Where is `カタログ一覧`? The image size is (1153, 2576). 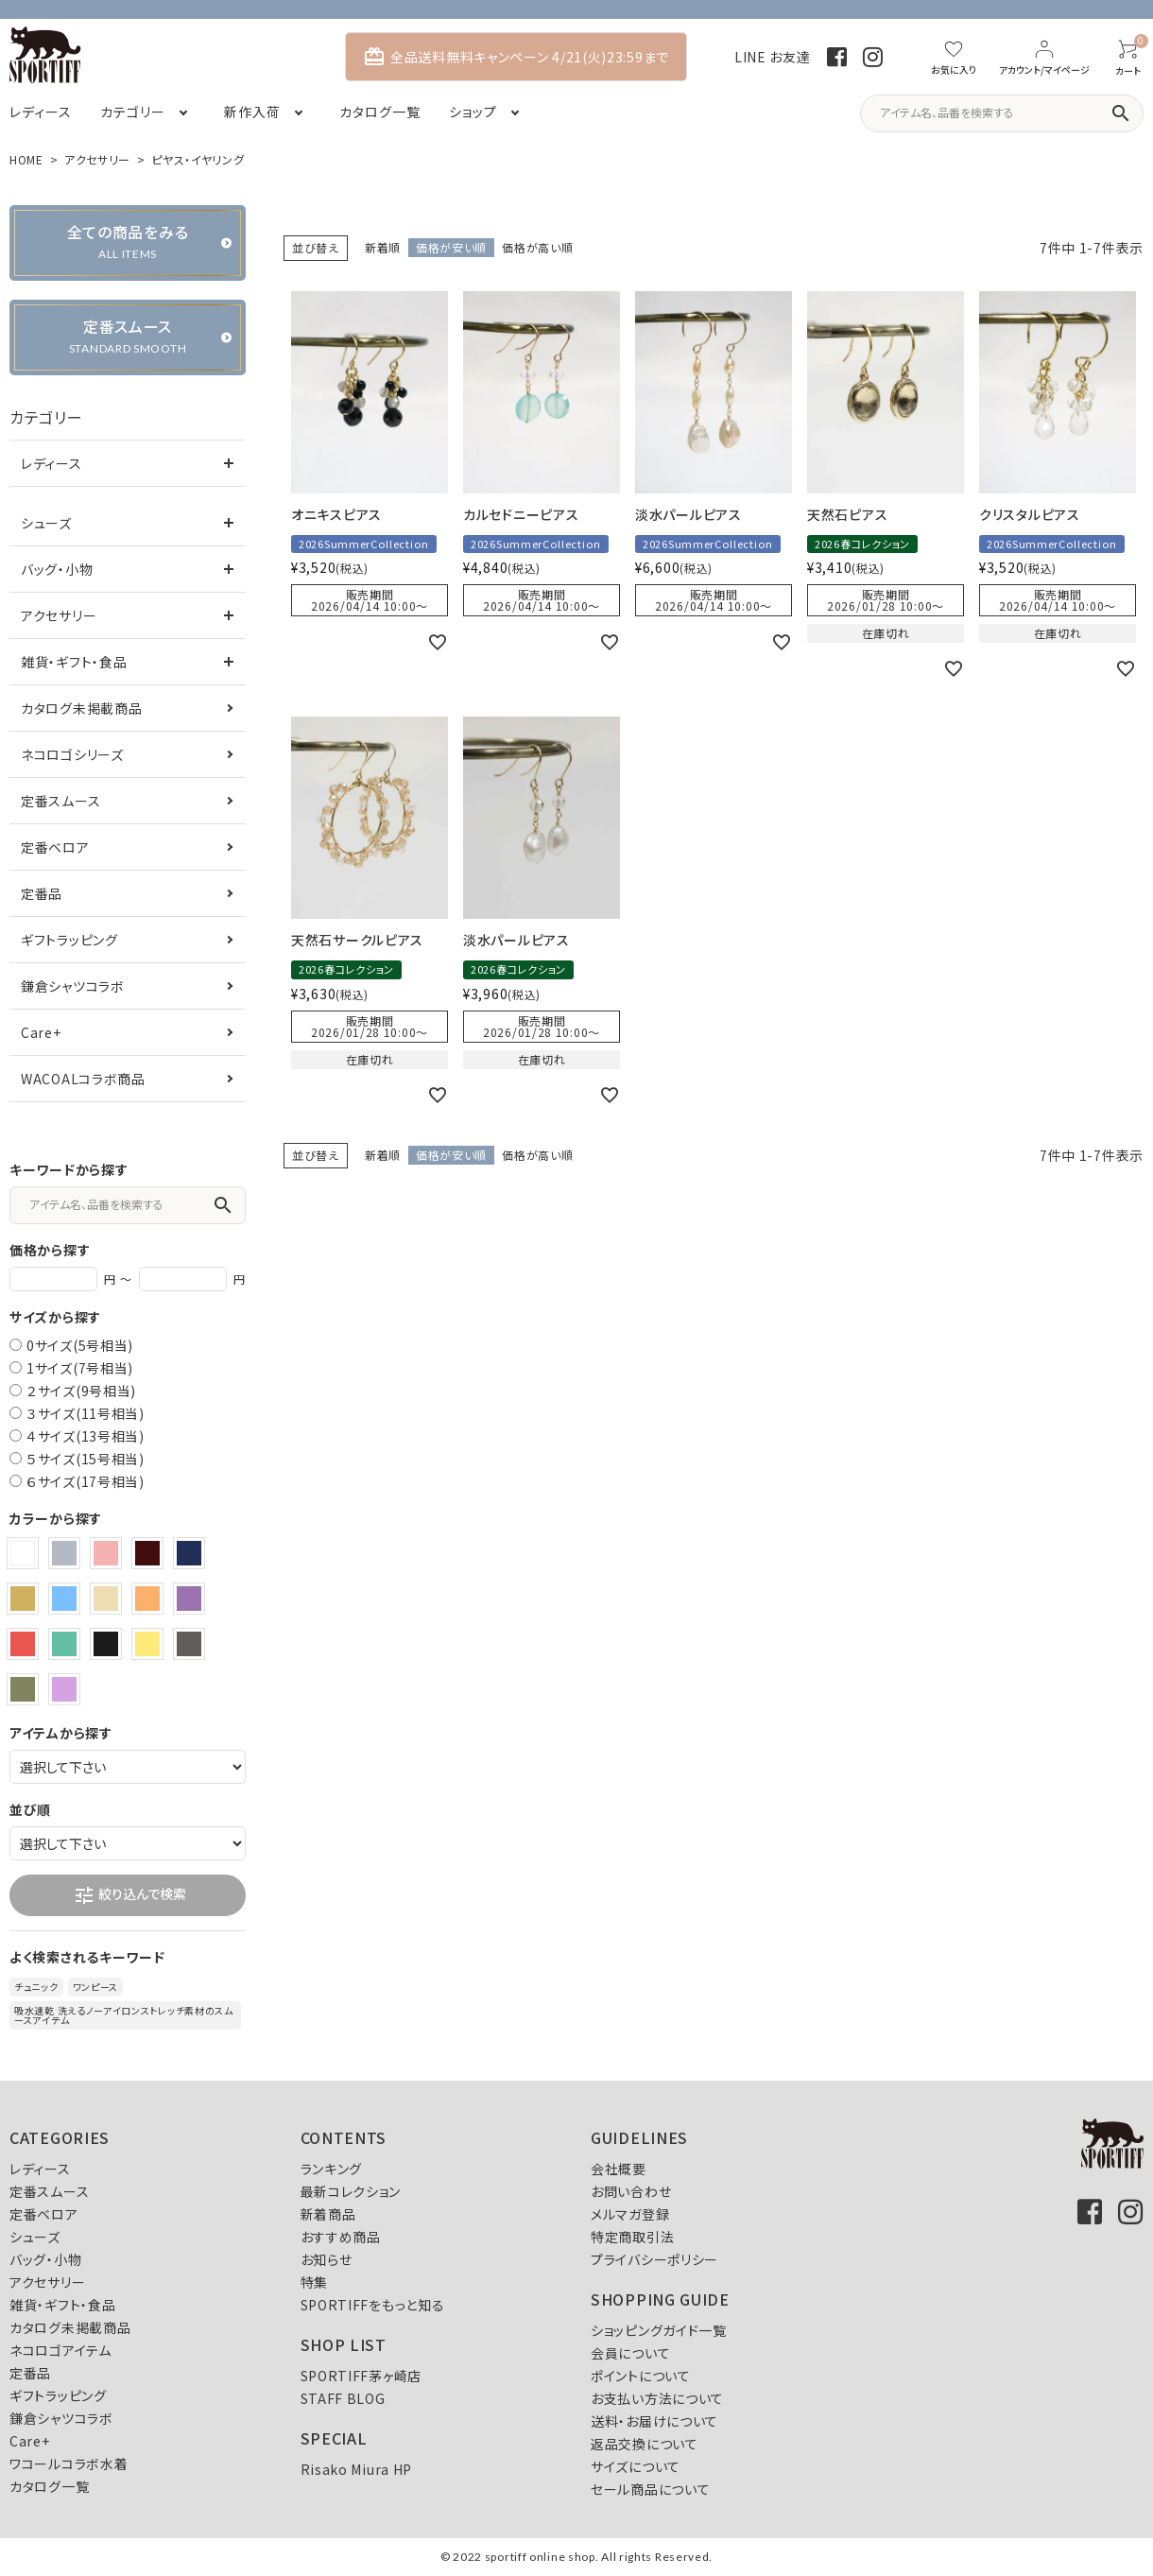 カタログ一覧 is located at coordinates (49, 2486).